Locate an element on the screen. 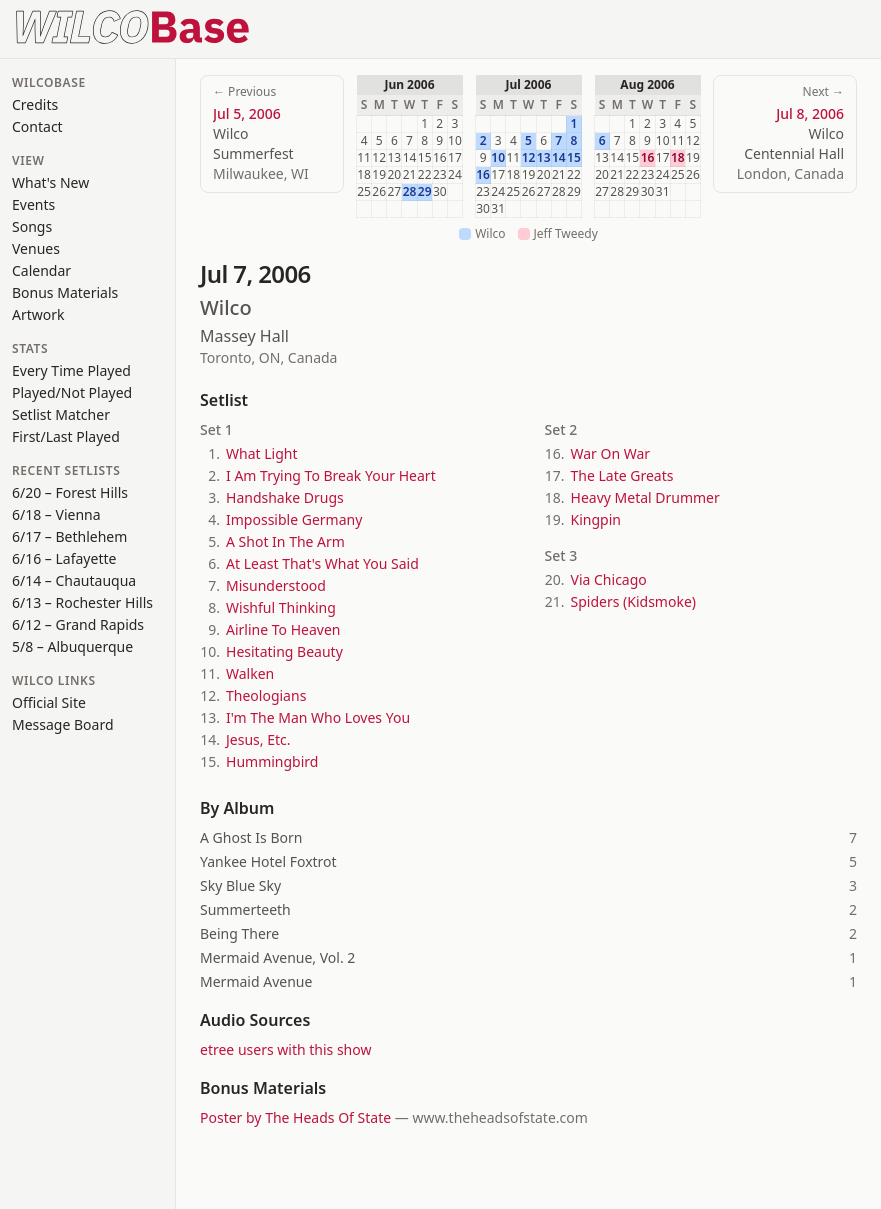 The width and height of the screenshot is (881, 1209). etree users with this show is located at coordinates (285, 1049).